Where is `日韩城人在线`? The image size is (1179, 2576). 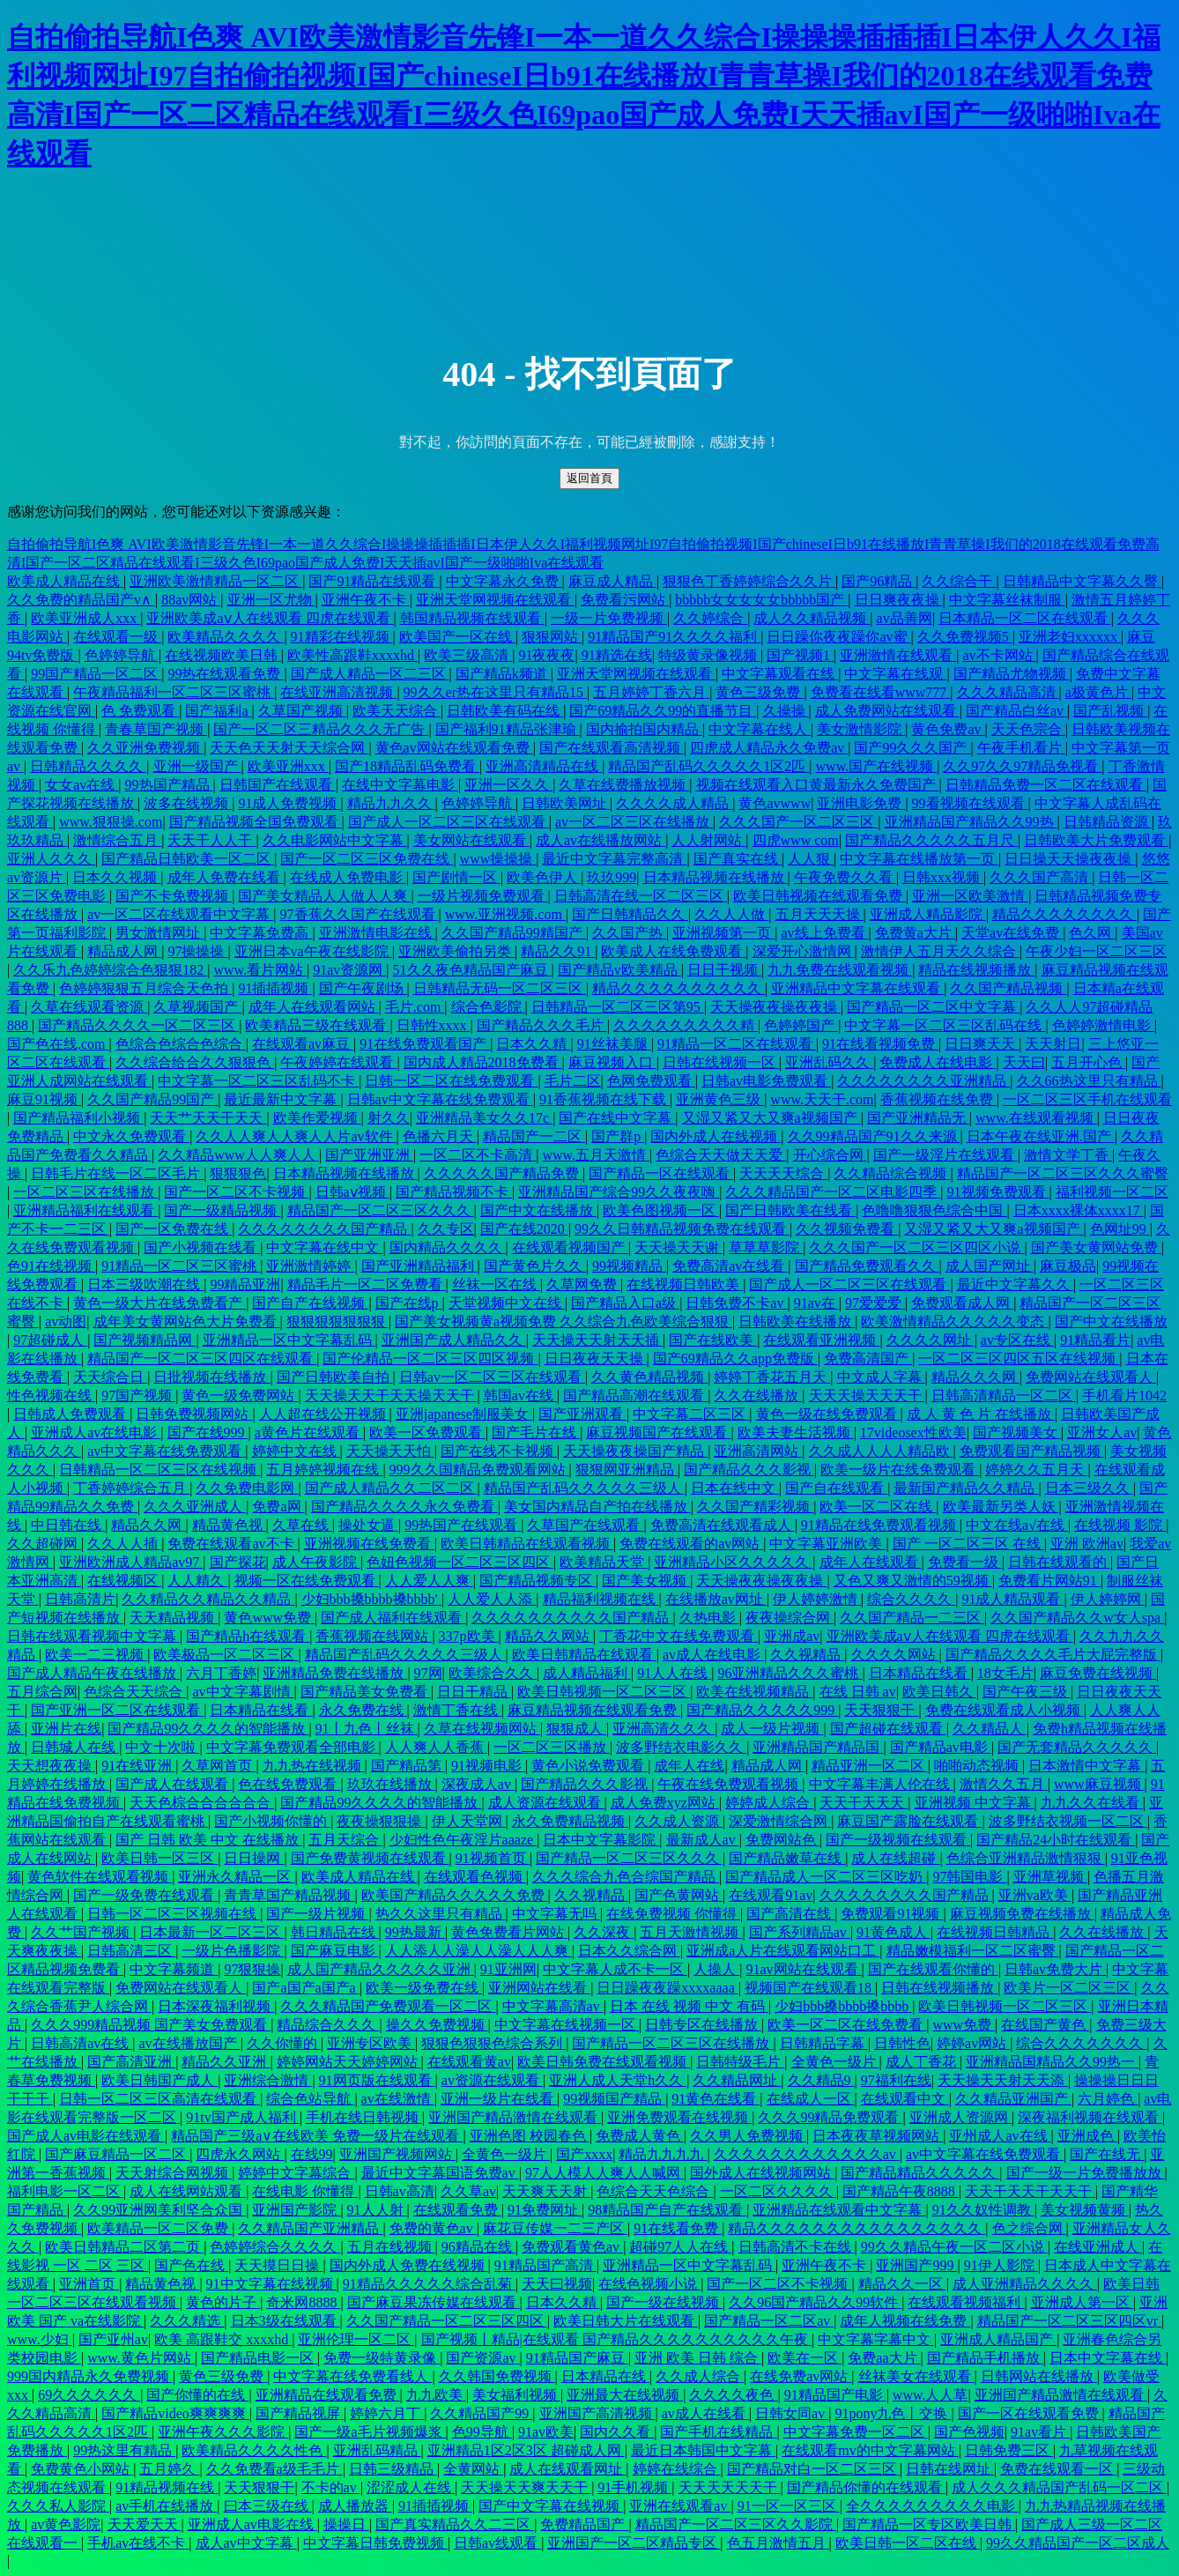
日韩城人在线 is located at coordinates (75, 1747).